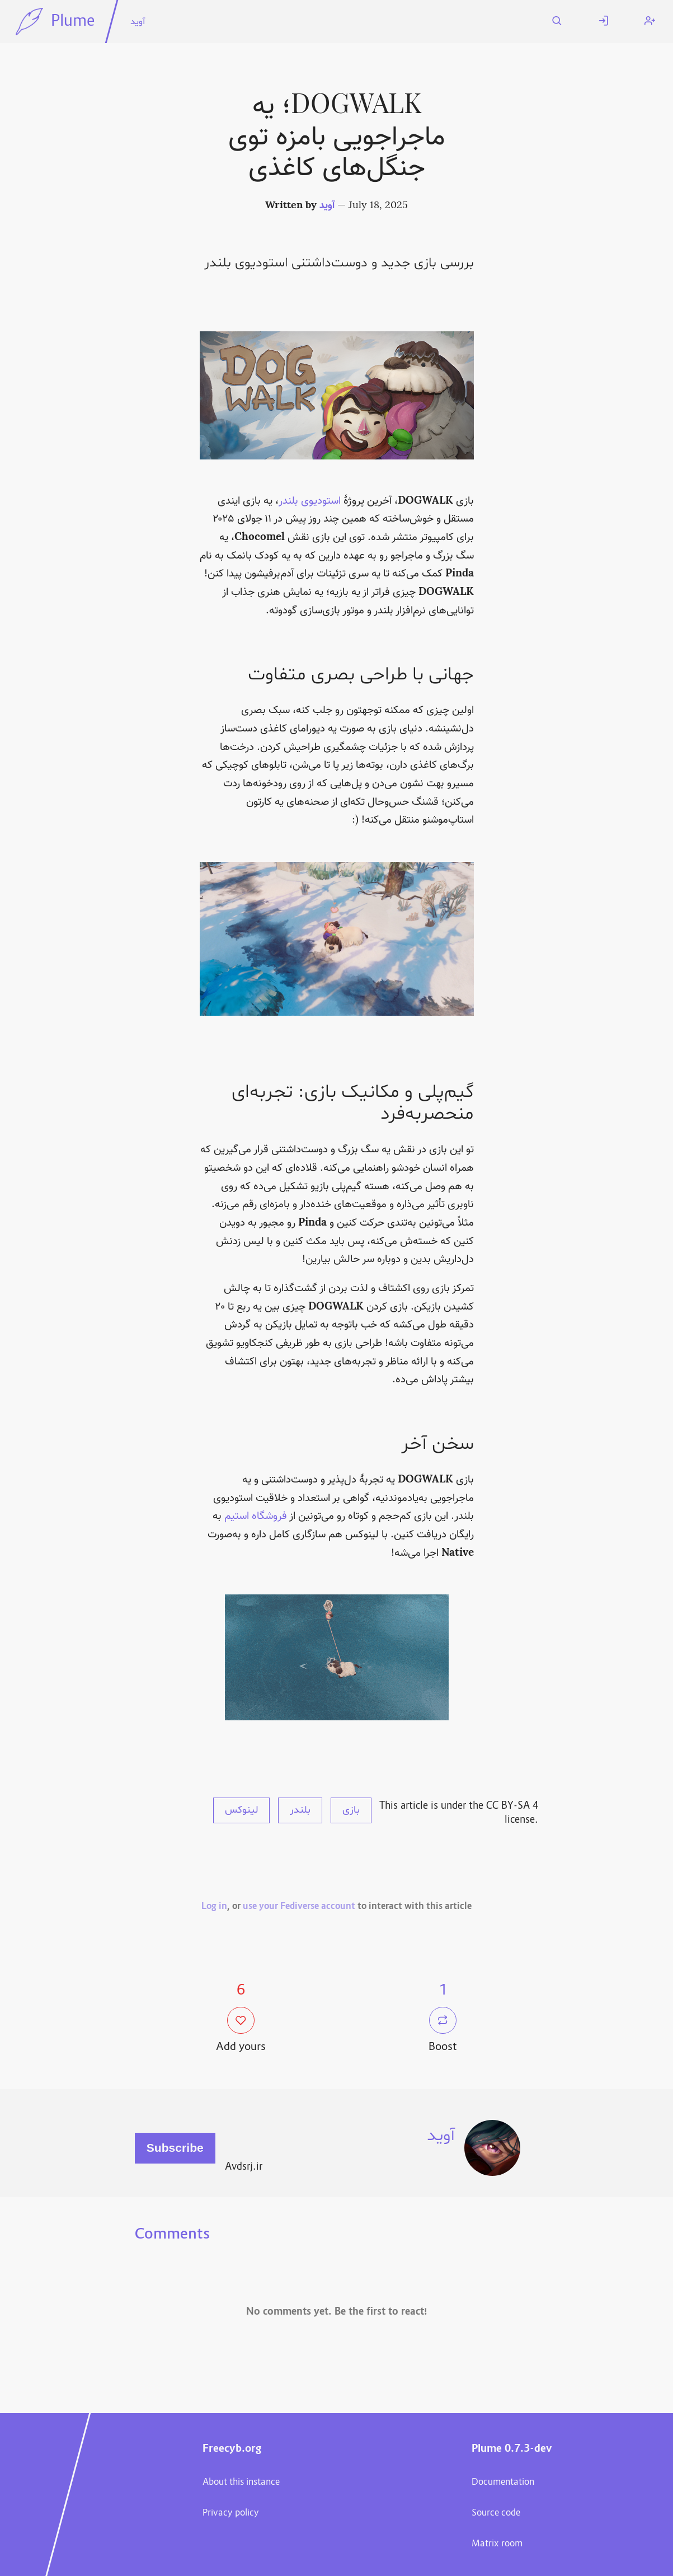 The image size is (673, 2576). Describe the element at coordinates (255, 1516) in the screenshot. I see `فروشگاه استیم` at that location.